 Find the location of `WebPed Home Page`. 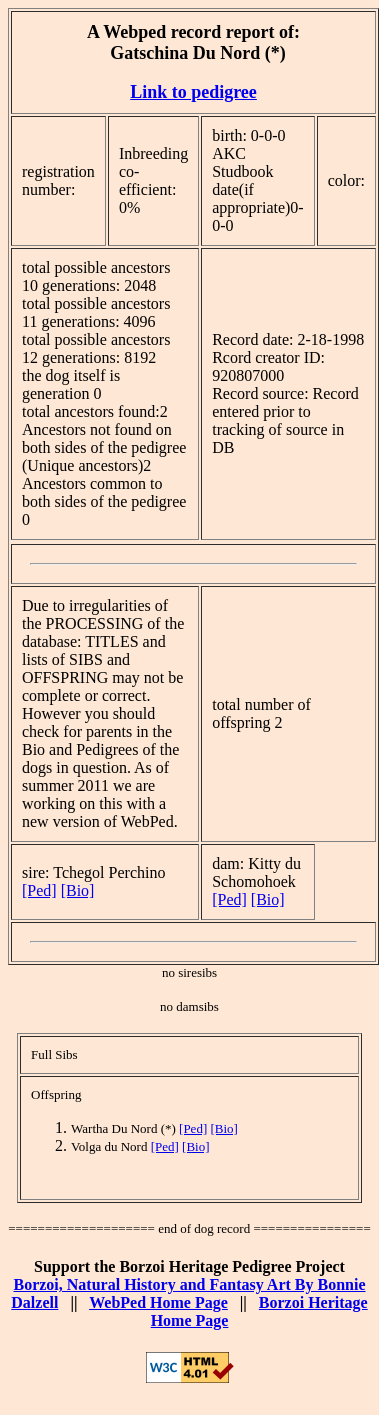

WebPed Home Page is located at coordinates (158, 1302).